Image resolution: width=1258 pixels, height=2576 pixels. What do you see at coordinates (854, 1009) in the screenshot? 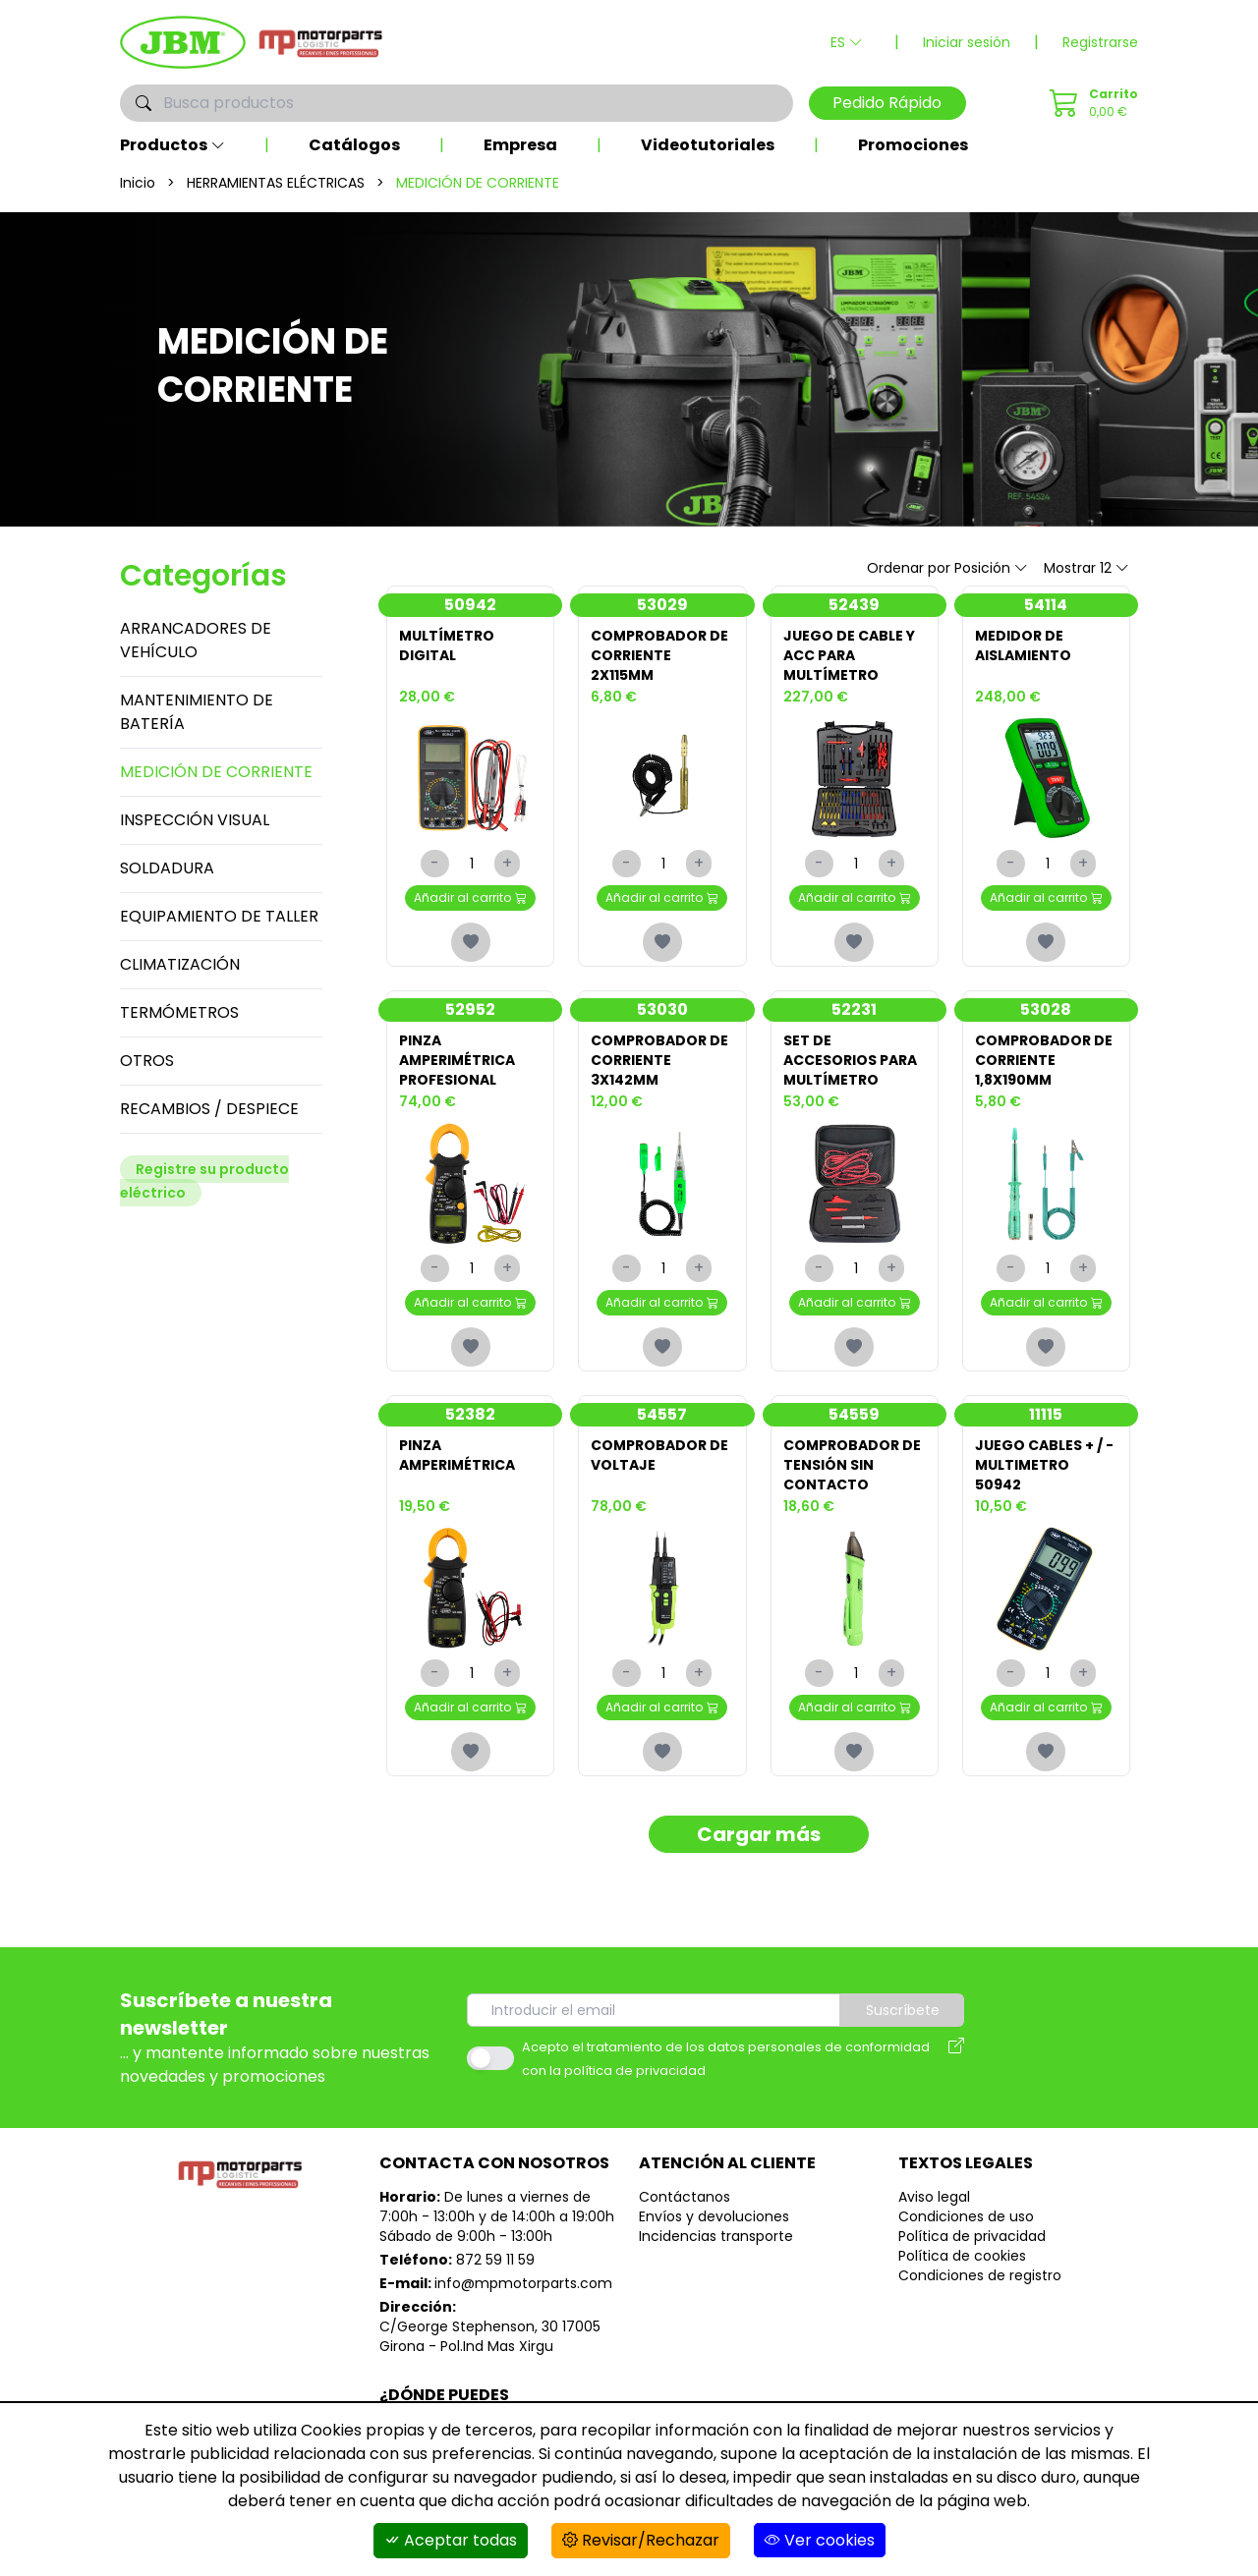
I see `52231` at bounding box center [854, 1009].